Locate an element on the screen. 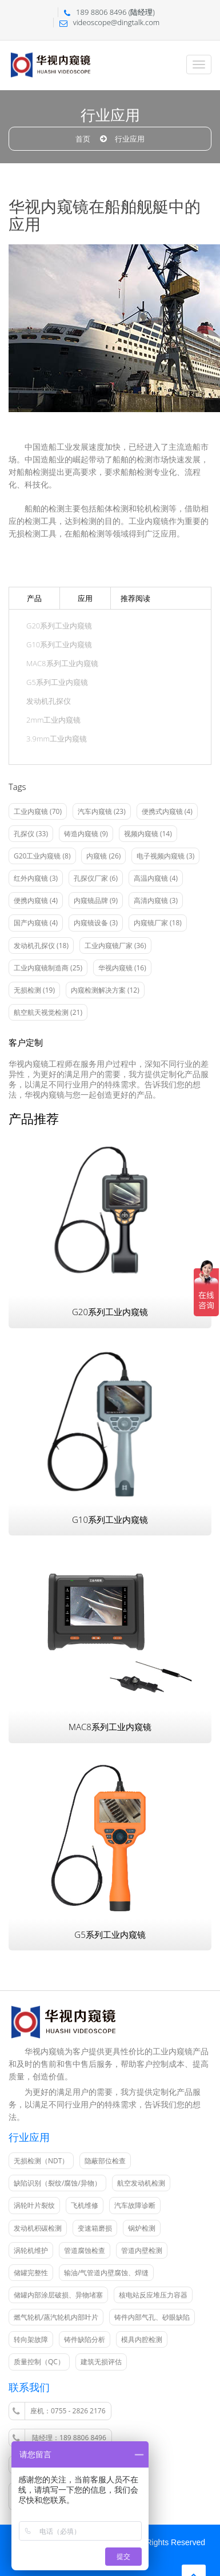  2mm工业内窥镜 is located at coordinates (53, 720).